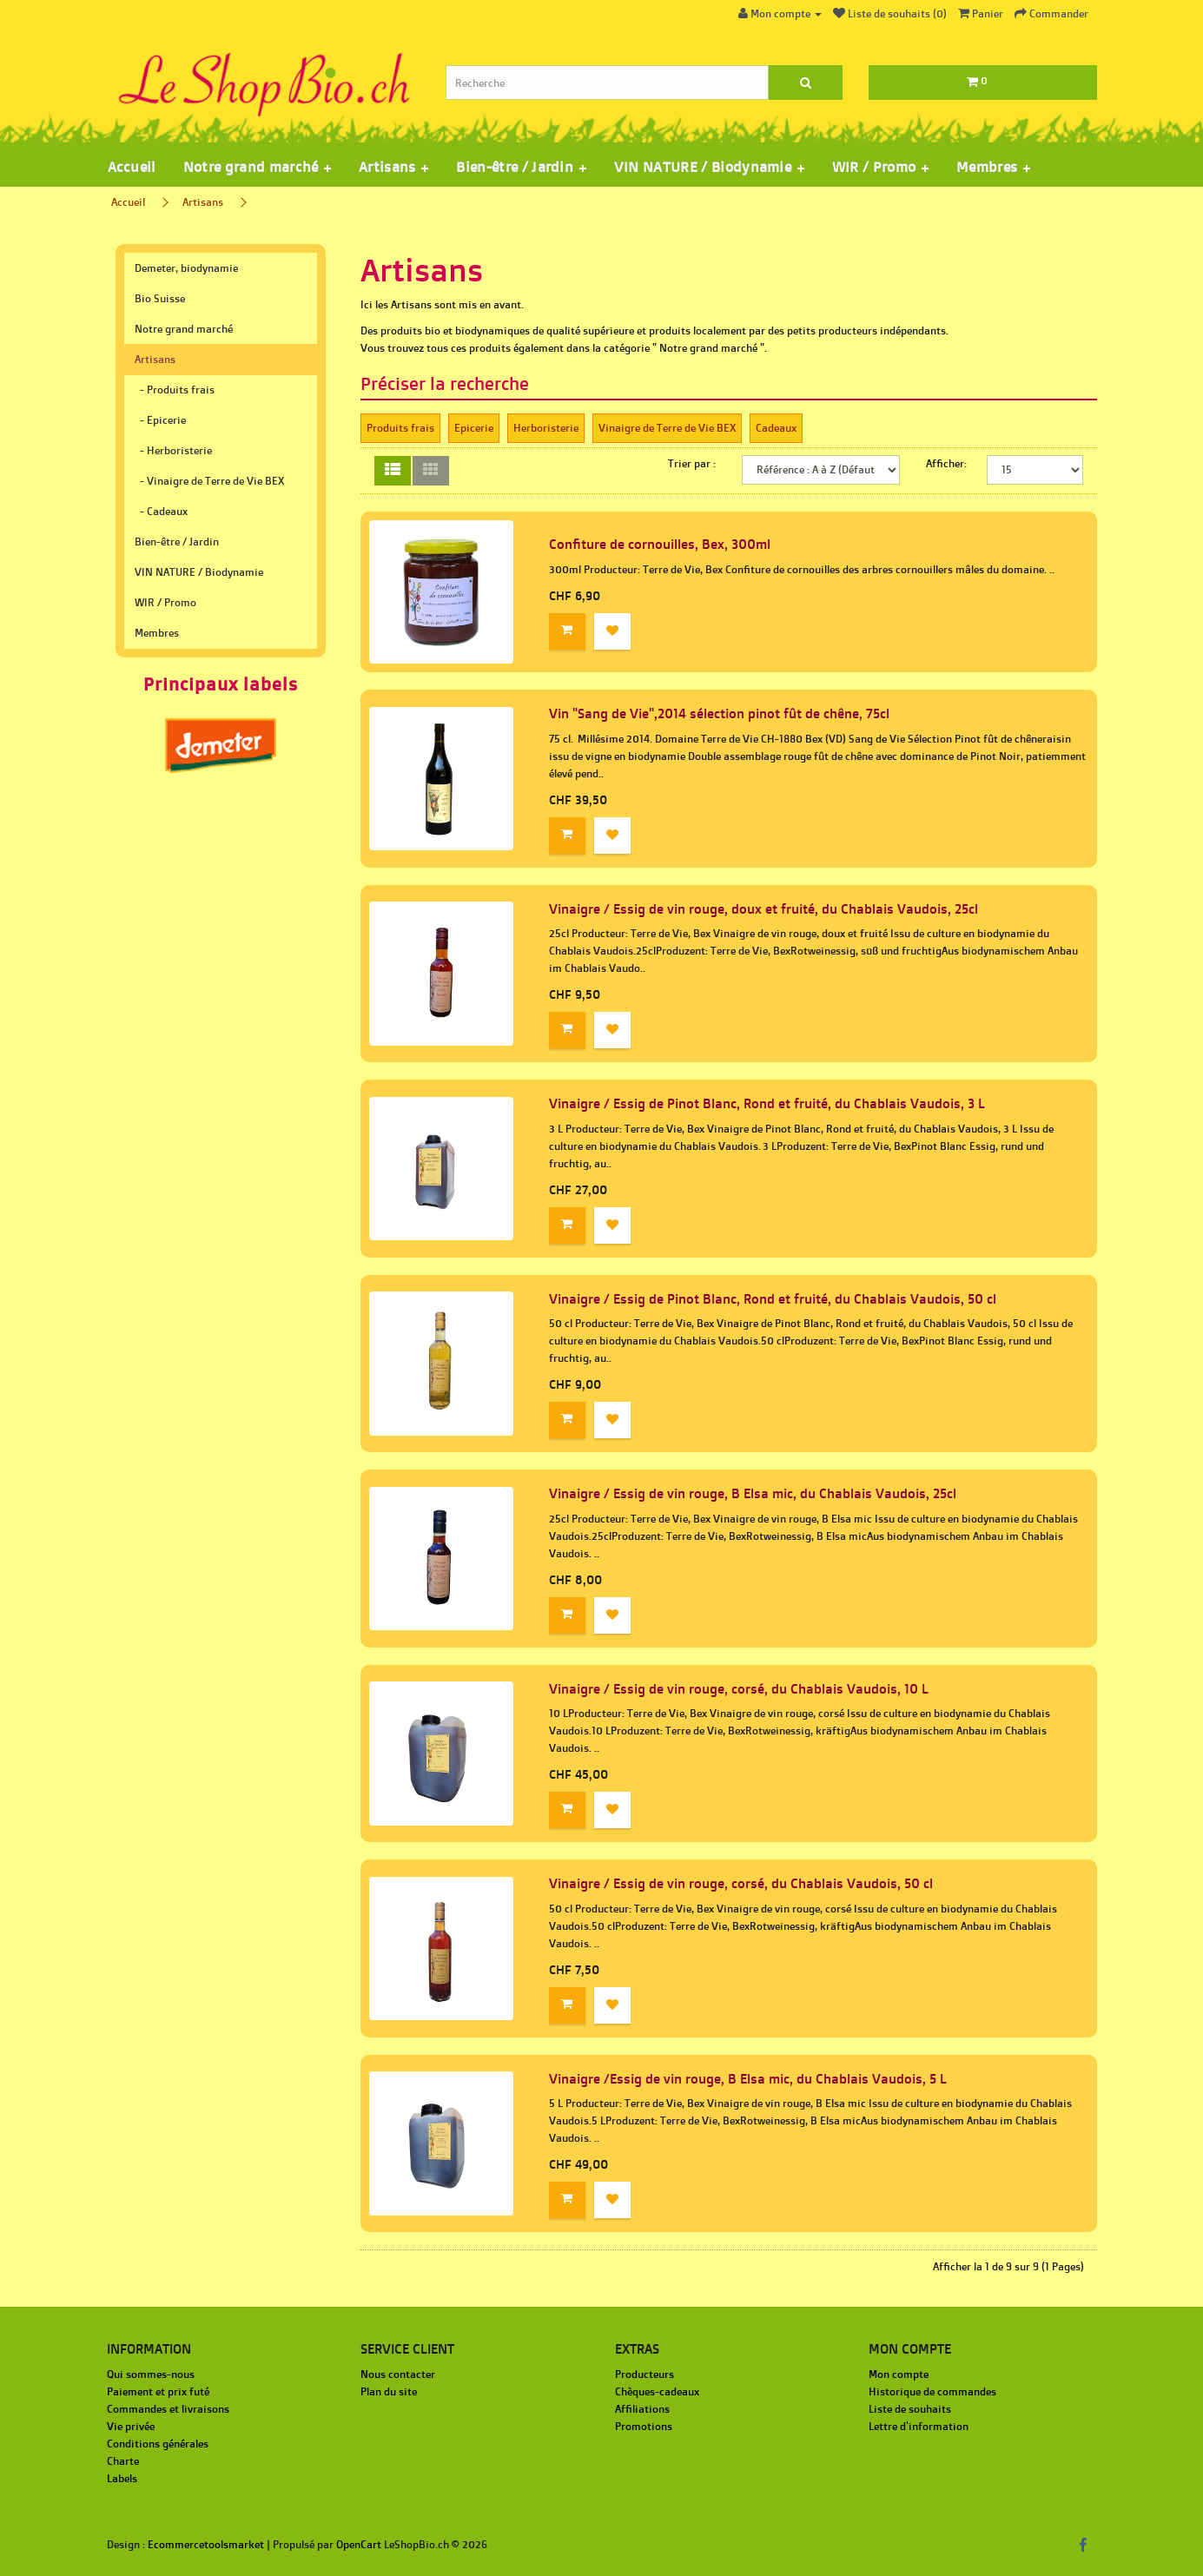  Describe the element at coordinates (545, 427) in the screenshot. I see `Herboristerie‎` at that location.